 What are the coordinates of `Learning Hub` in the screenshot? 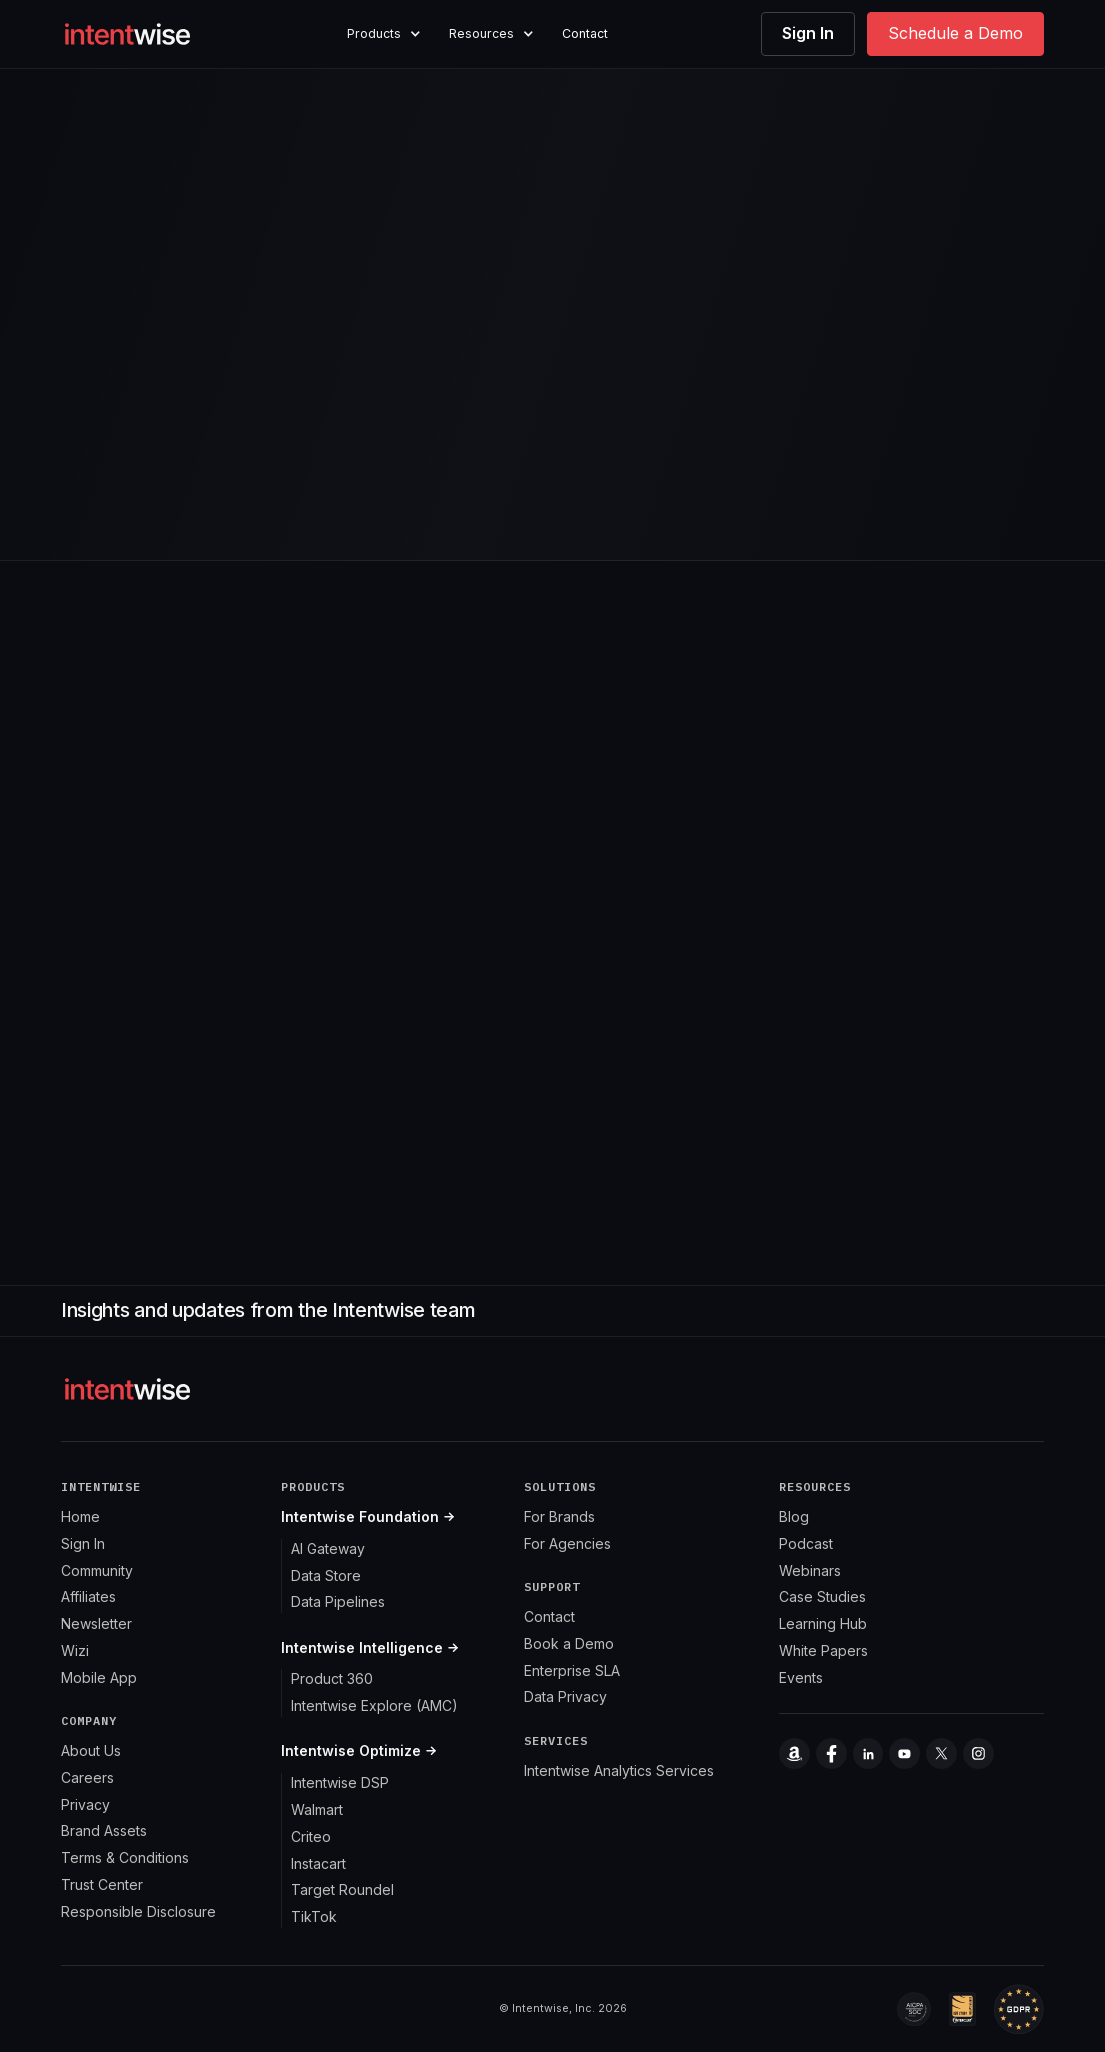 It's located at (823, 1623).